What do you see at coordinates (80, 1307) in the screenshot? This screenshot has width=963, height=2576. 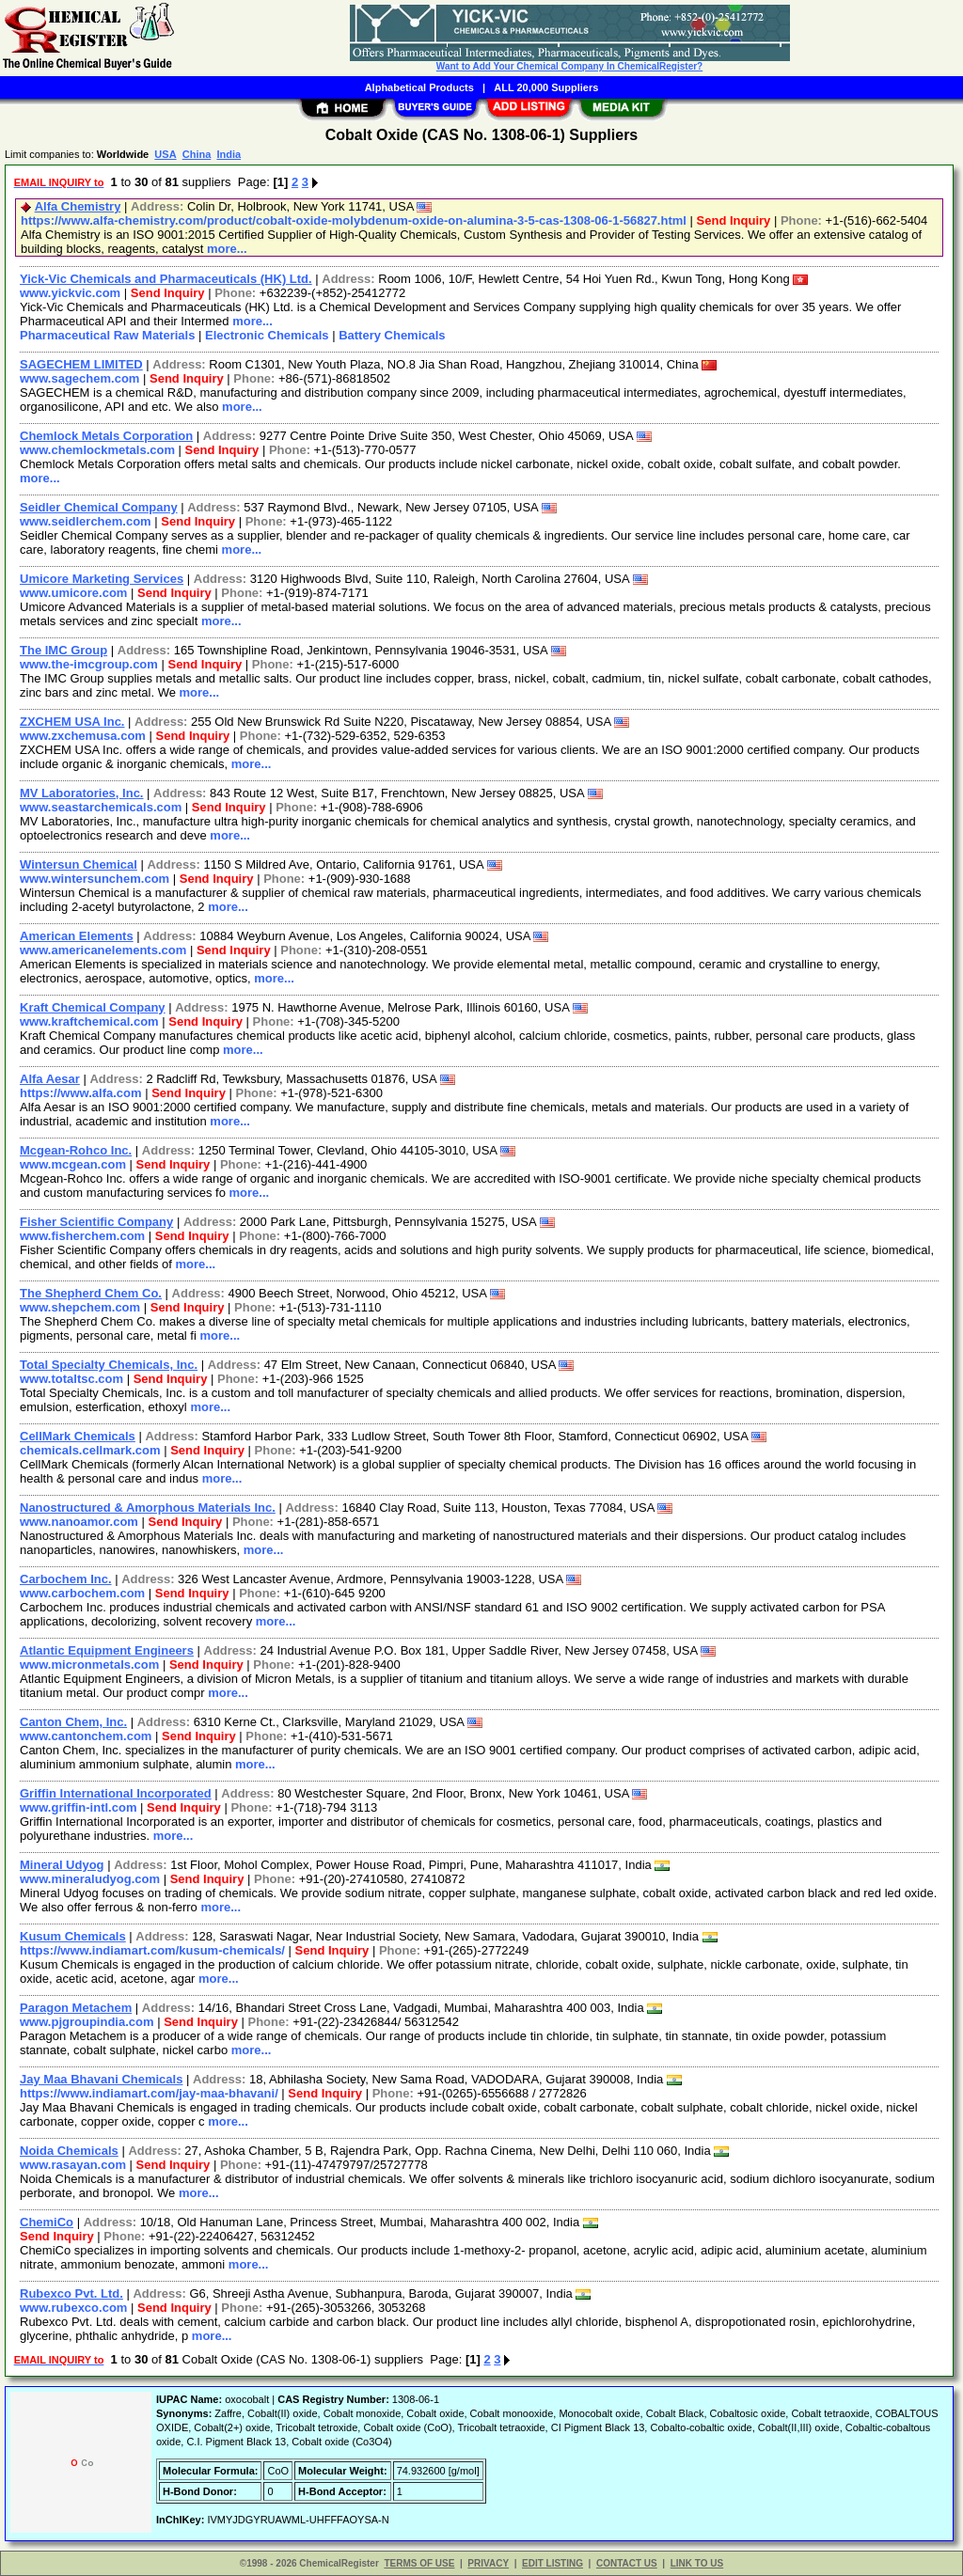 I see `www.shepchem.com` at bounding box center [80, 1307].